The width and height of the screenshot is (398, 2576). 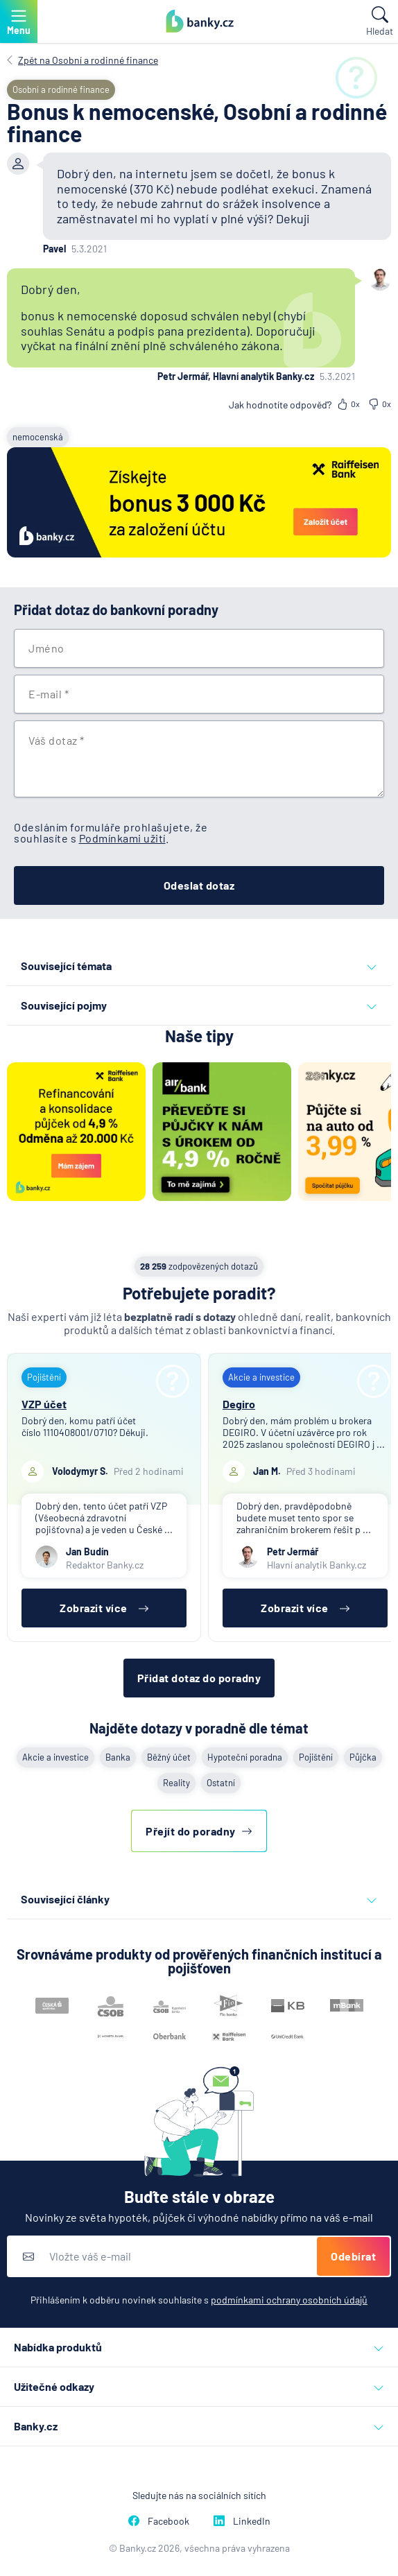 What do you see at coordinates (199, 1293) in the screenshot?
I see `Potřebujete poradit?` at bounding box center [199, 1293].